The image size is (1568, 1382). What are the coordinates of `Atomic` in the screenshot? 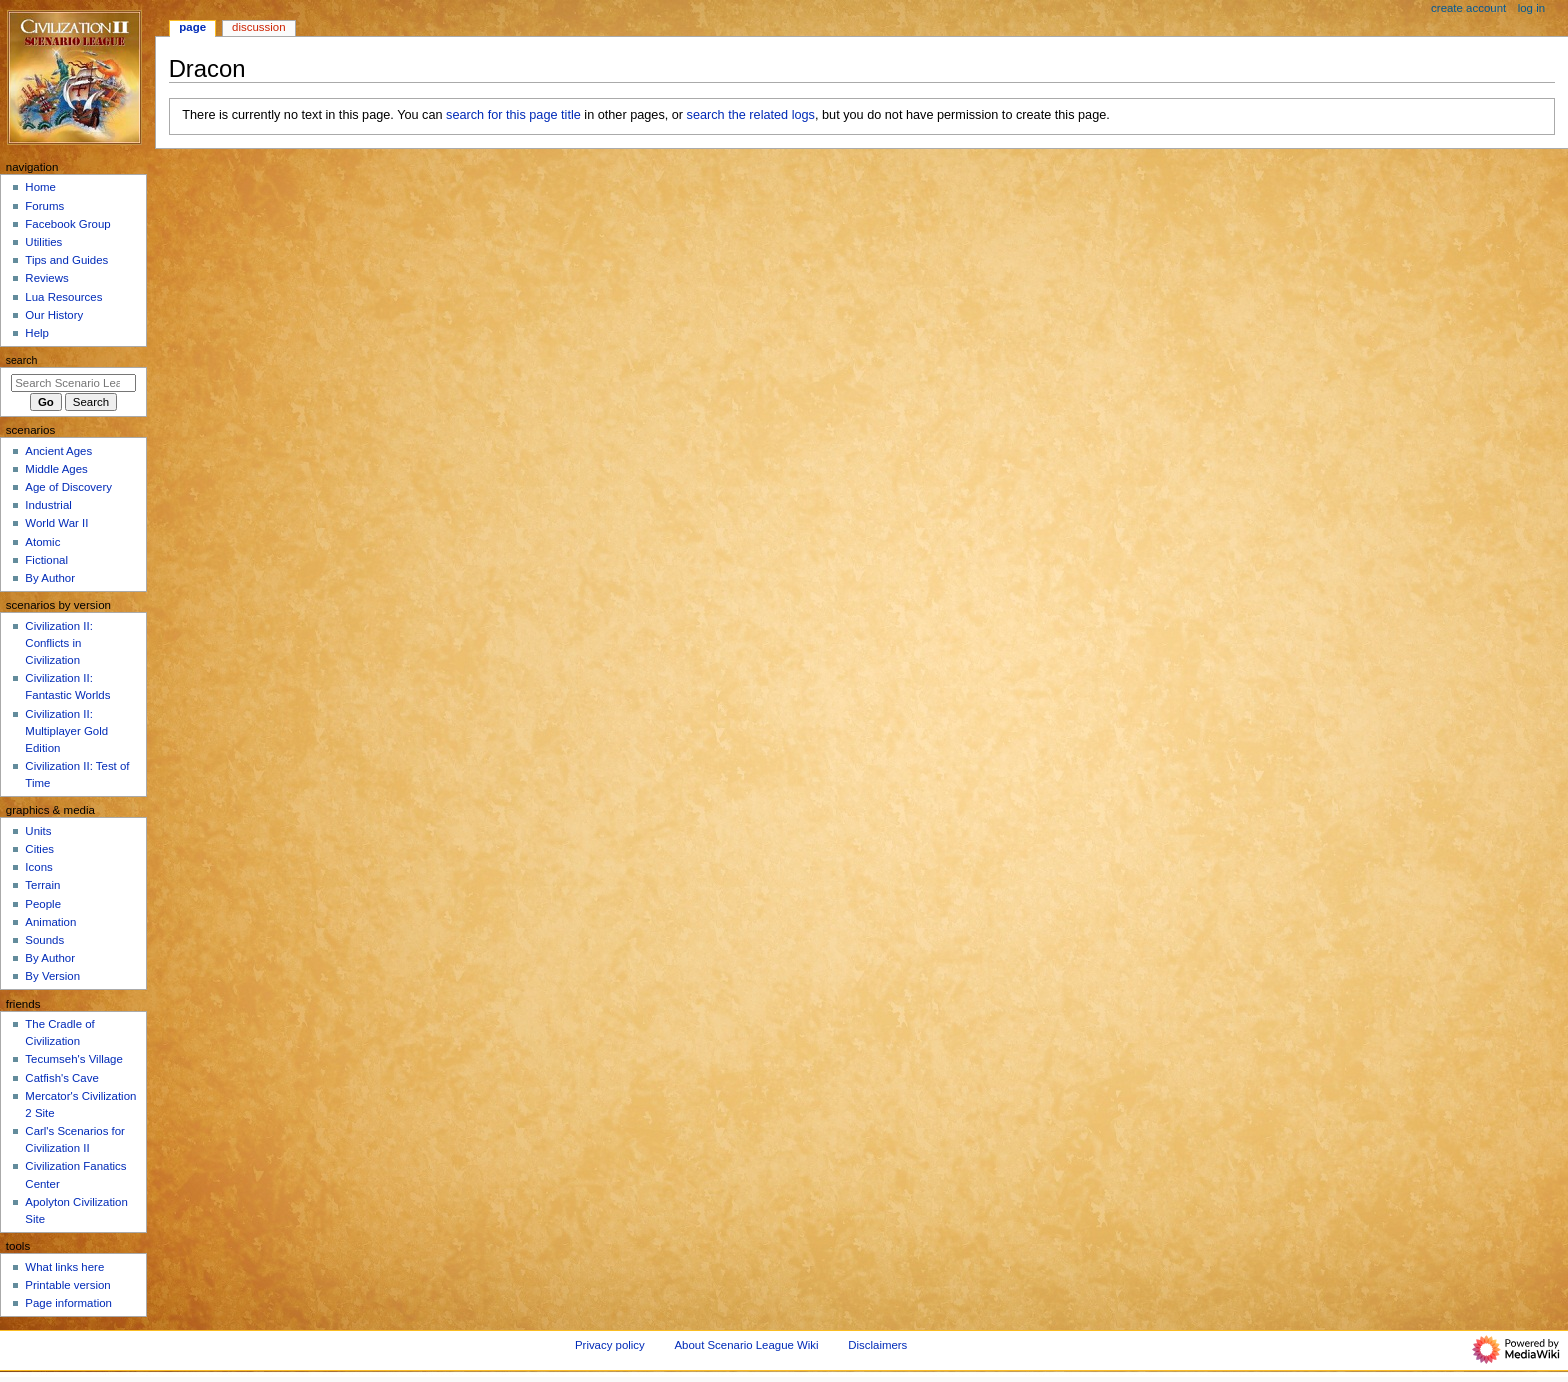 It's located at (42, 542).